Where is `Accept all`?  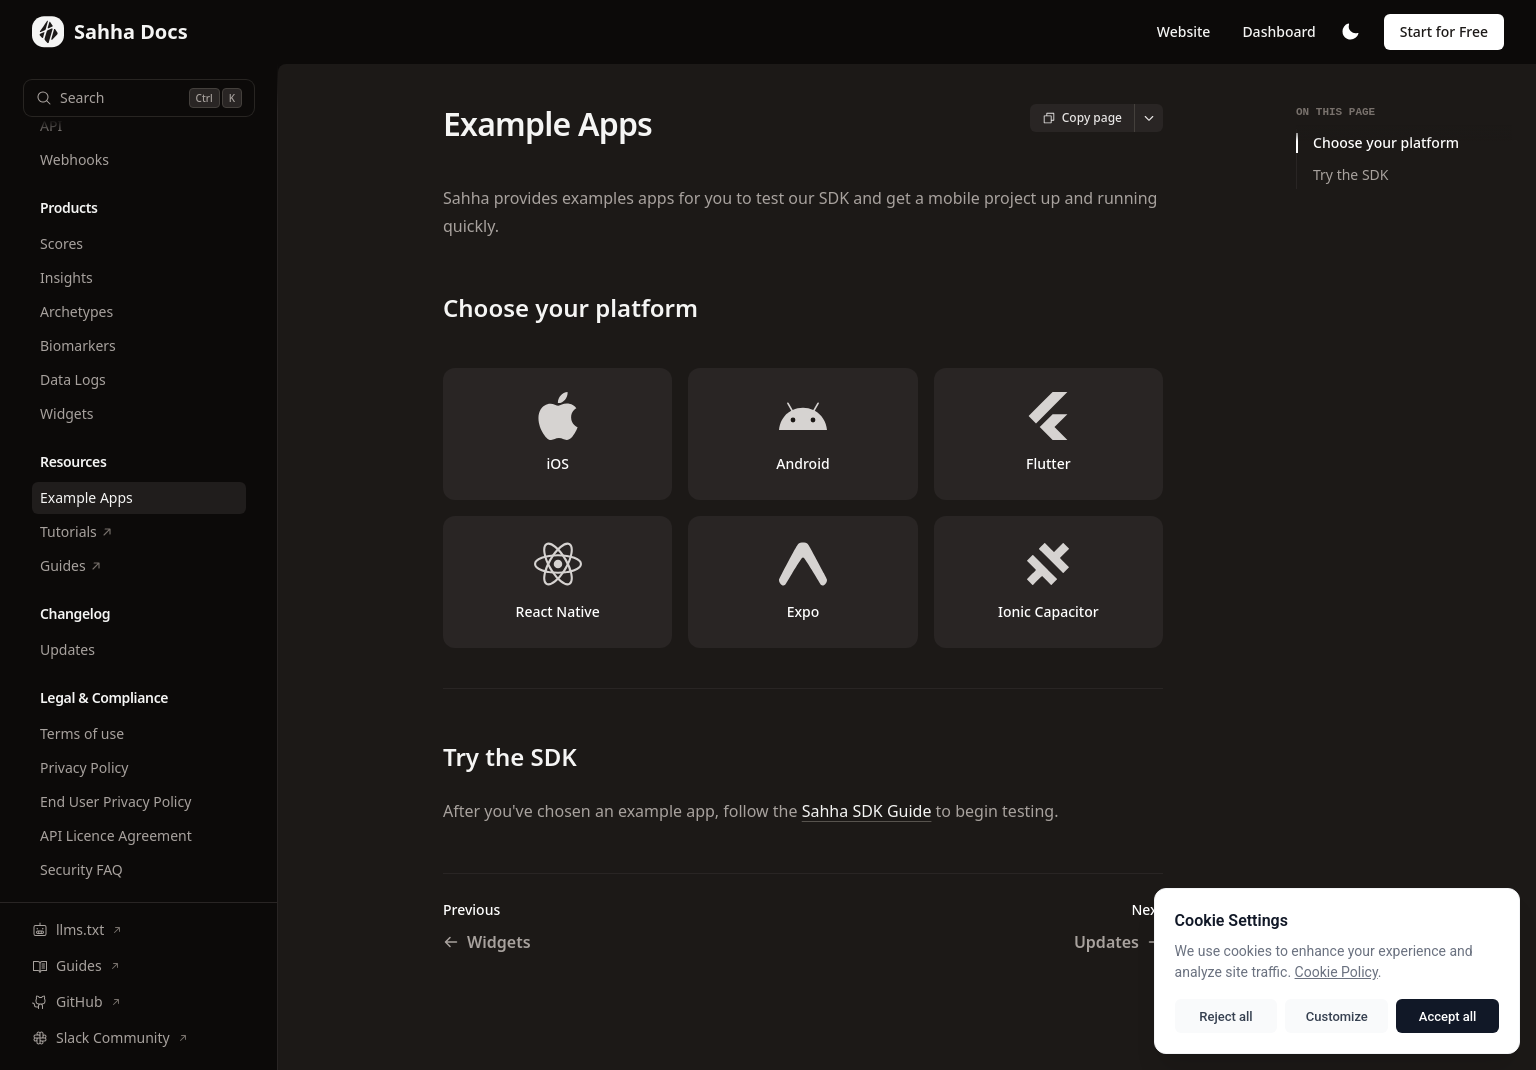 Accept all is located at coordinates (1449, 1016).